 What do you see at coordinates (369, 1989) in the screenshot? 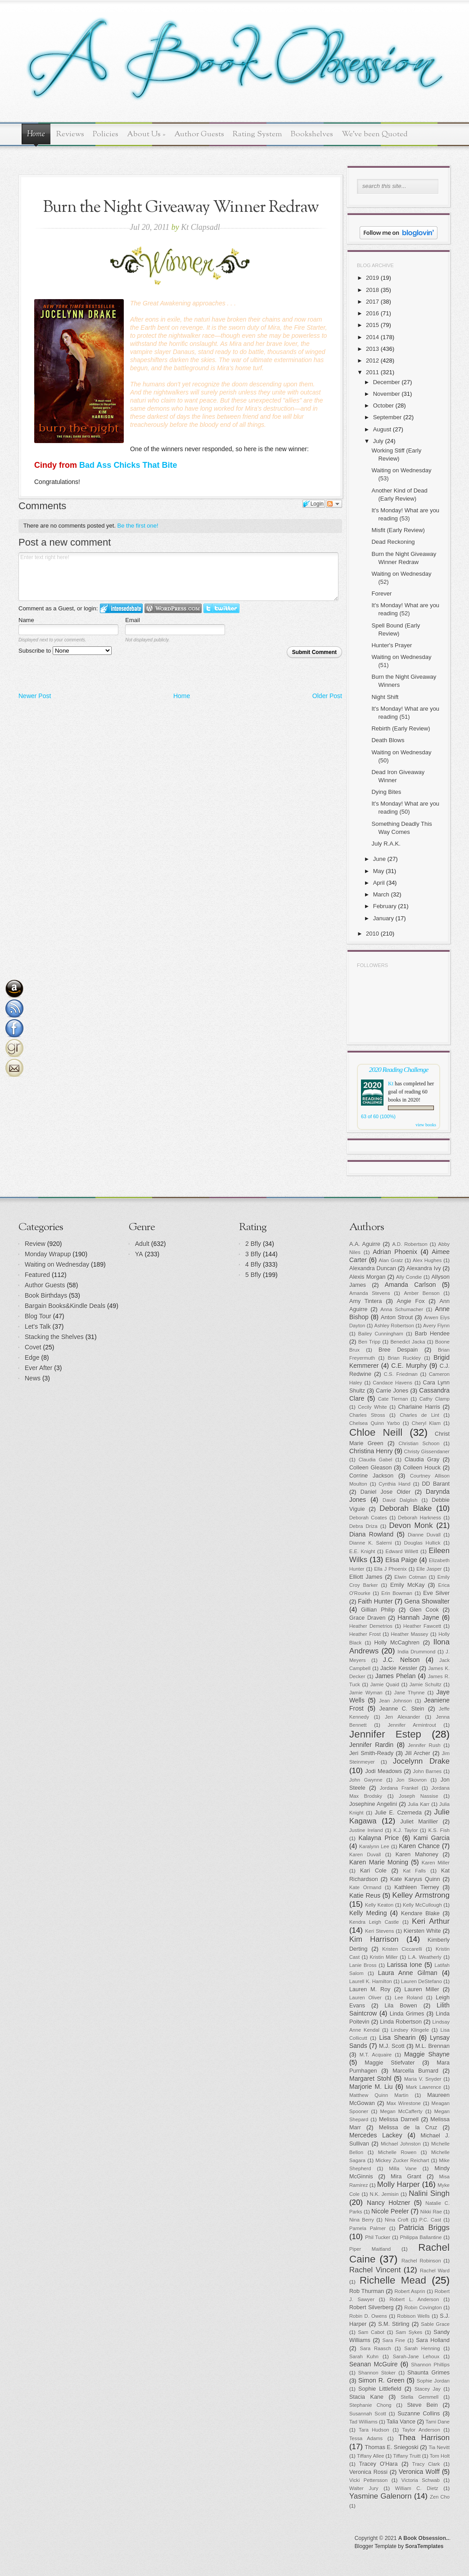
I see `Lauren M. Roy` at bounding box center [369, 1989].